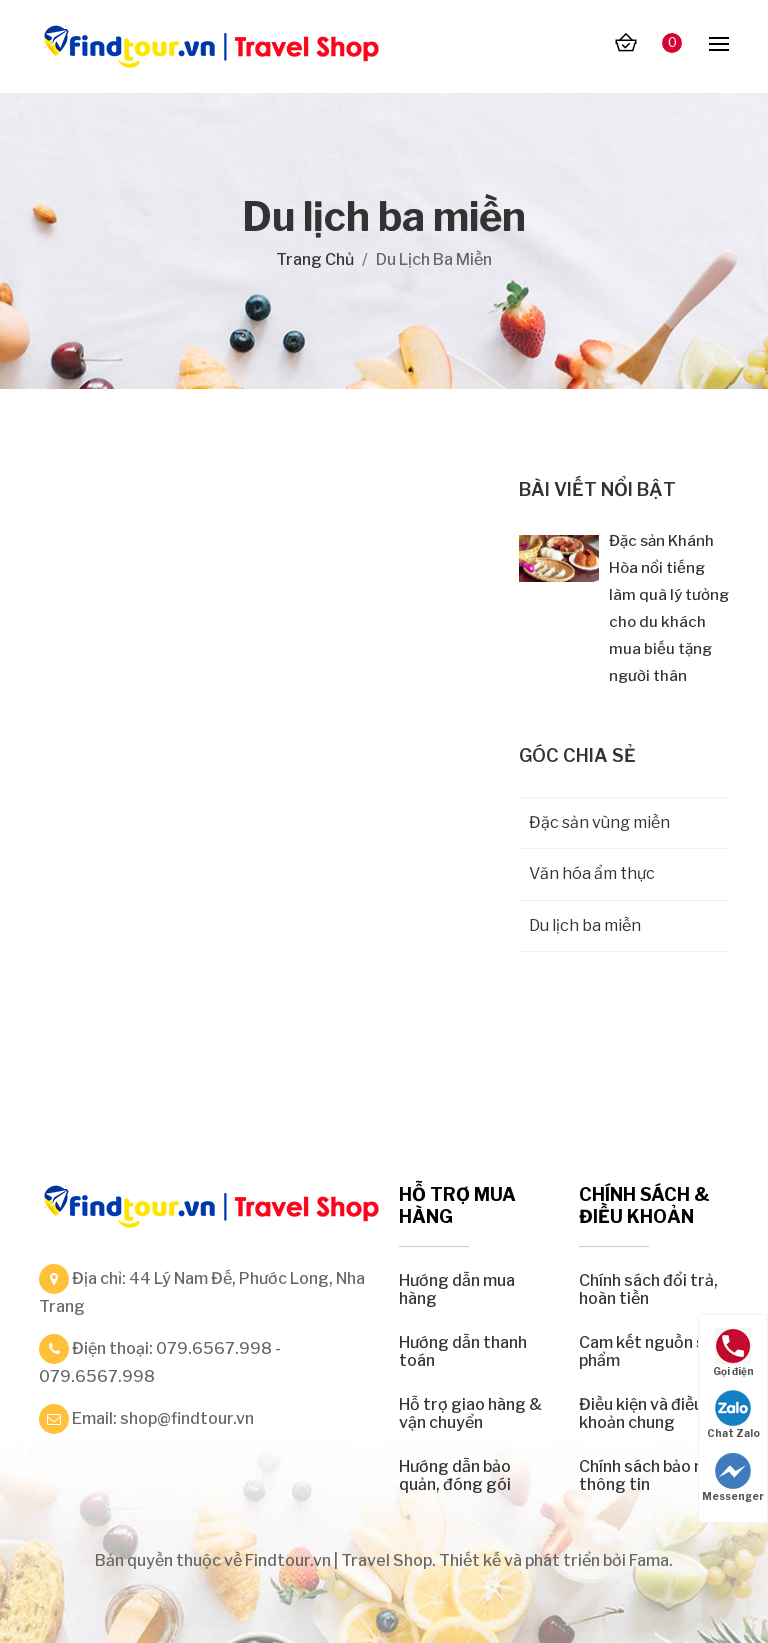  I want to click on Điều kiện và điều khoản chung, so click(641, 1413).